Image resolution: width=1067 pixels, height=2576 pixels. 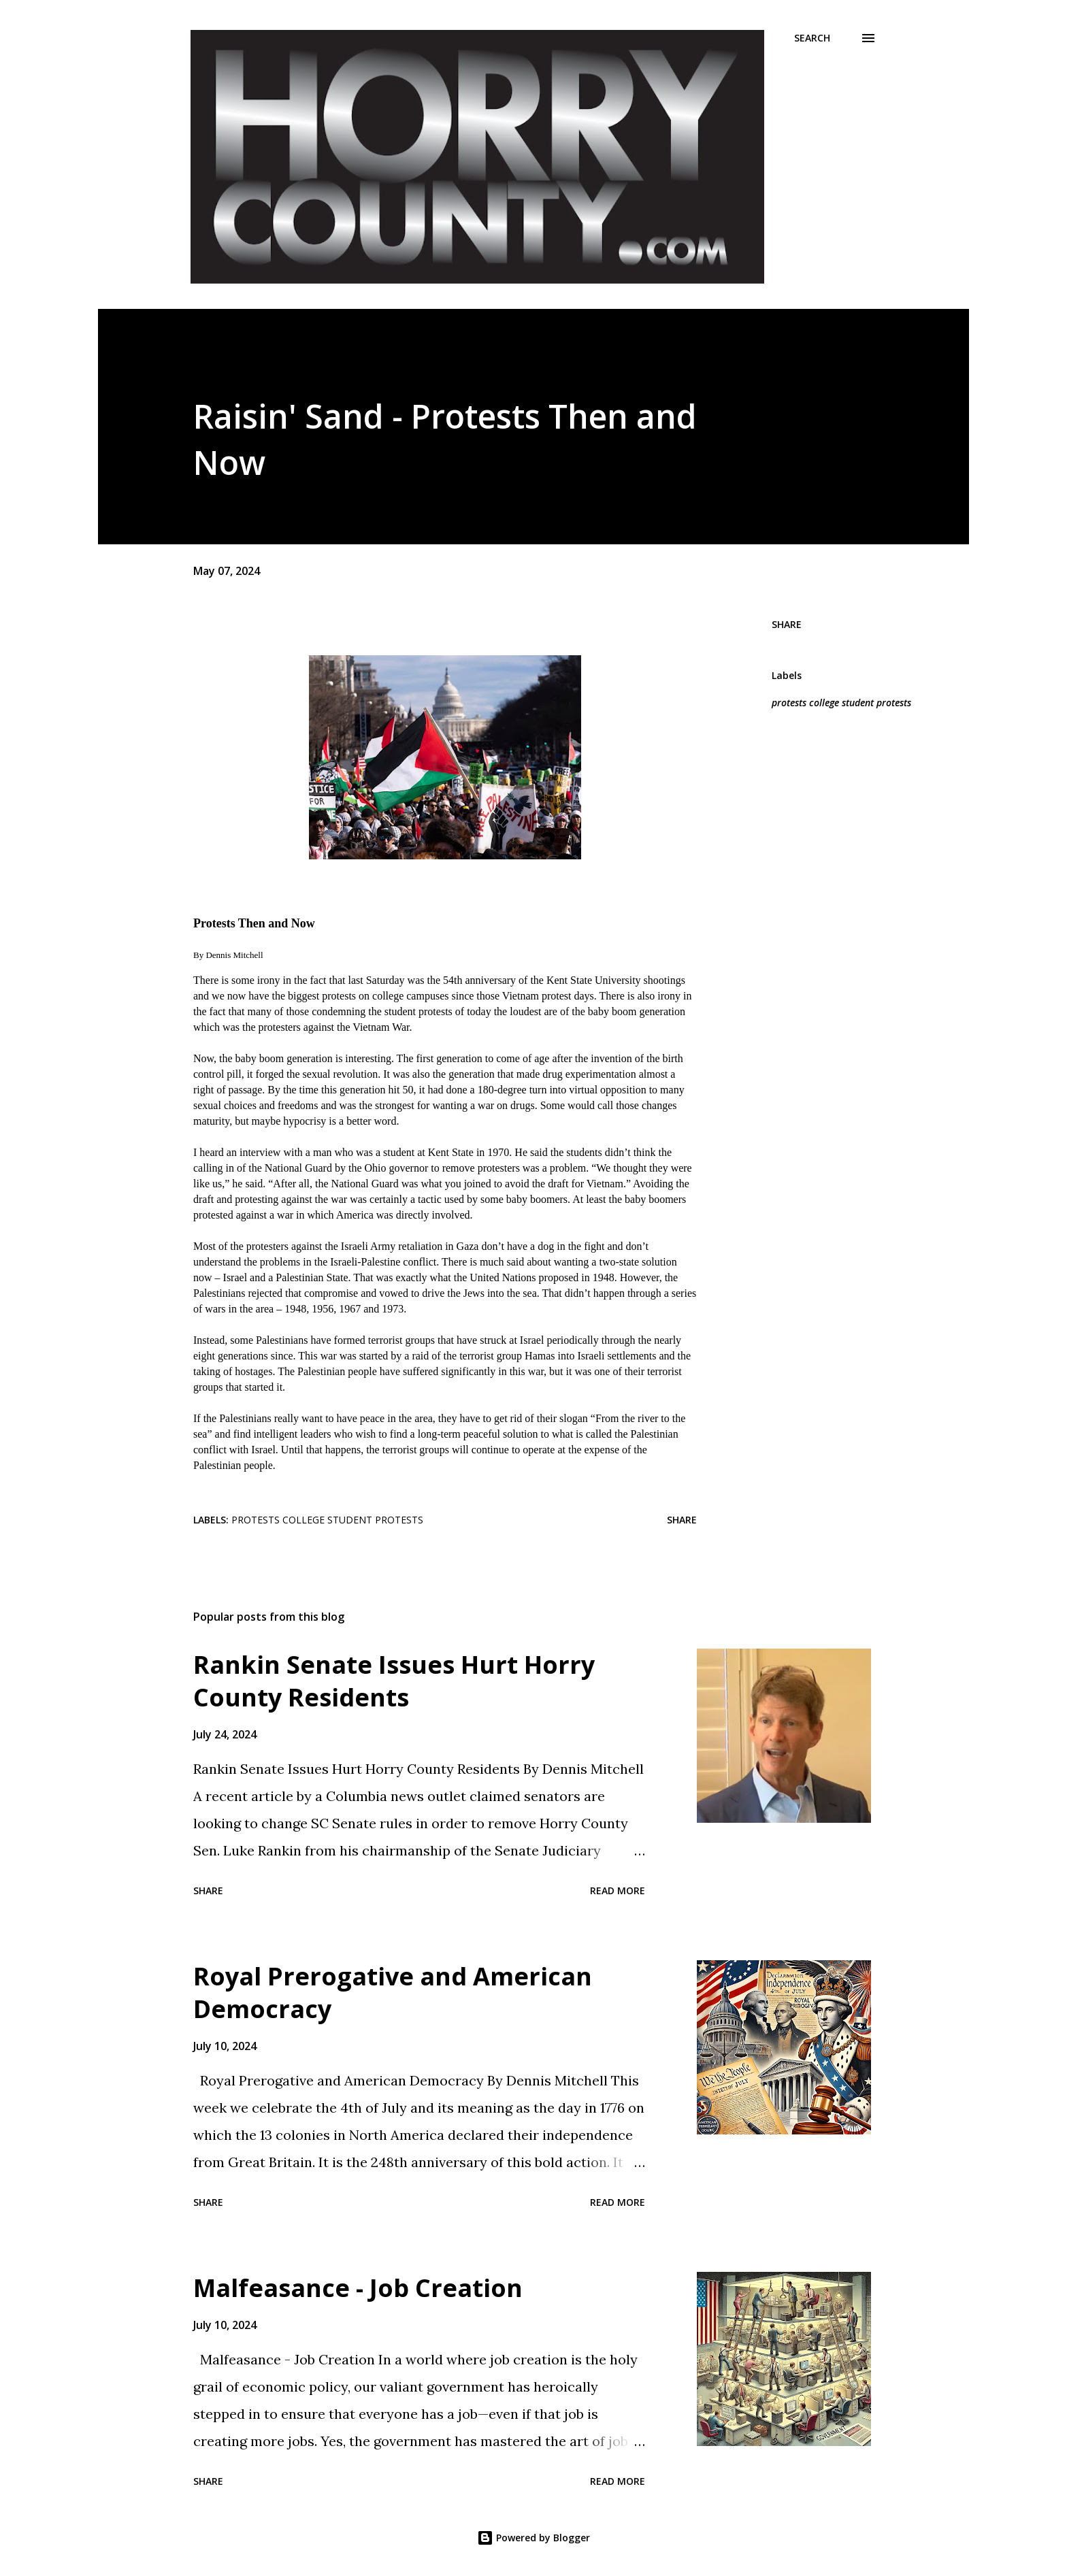 I want to click on protests college student protests, so click(x=841, y=702).